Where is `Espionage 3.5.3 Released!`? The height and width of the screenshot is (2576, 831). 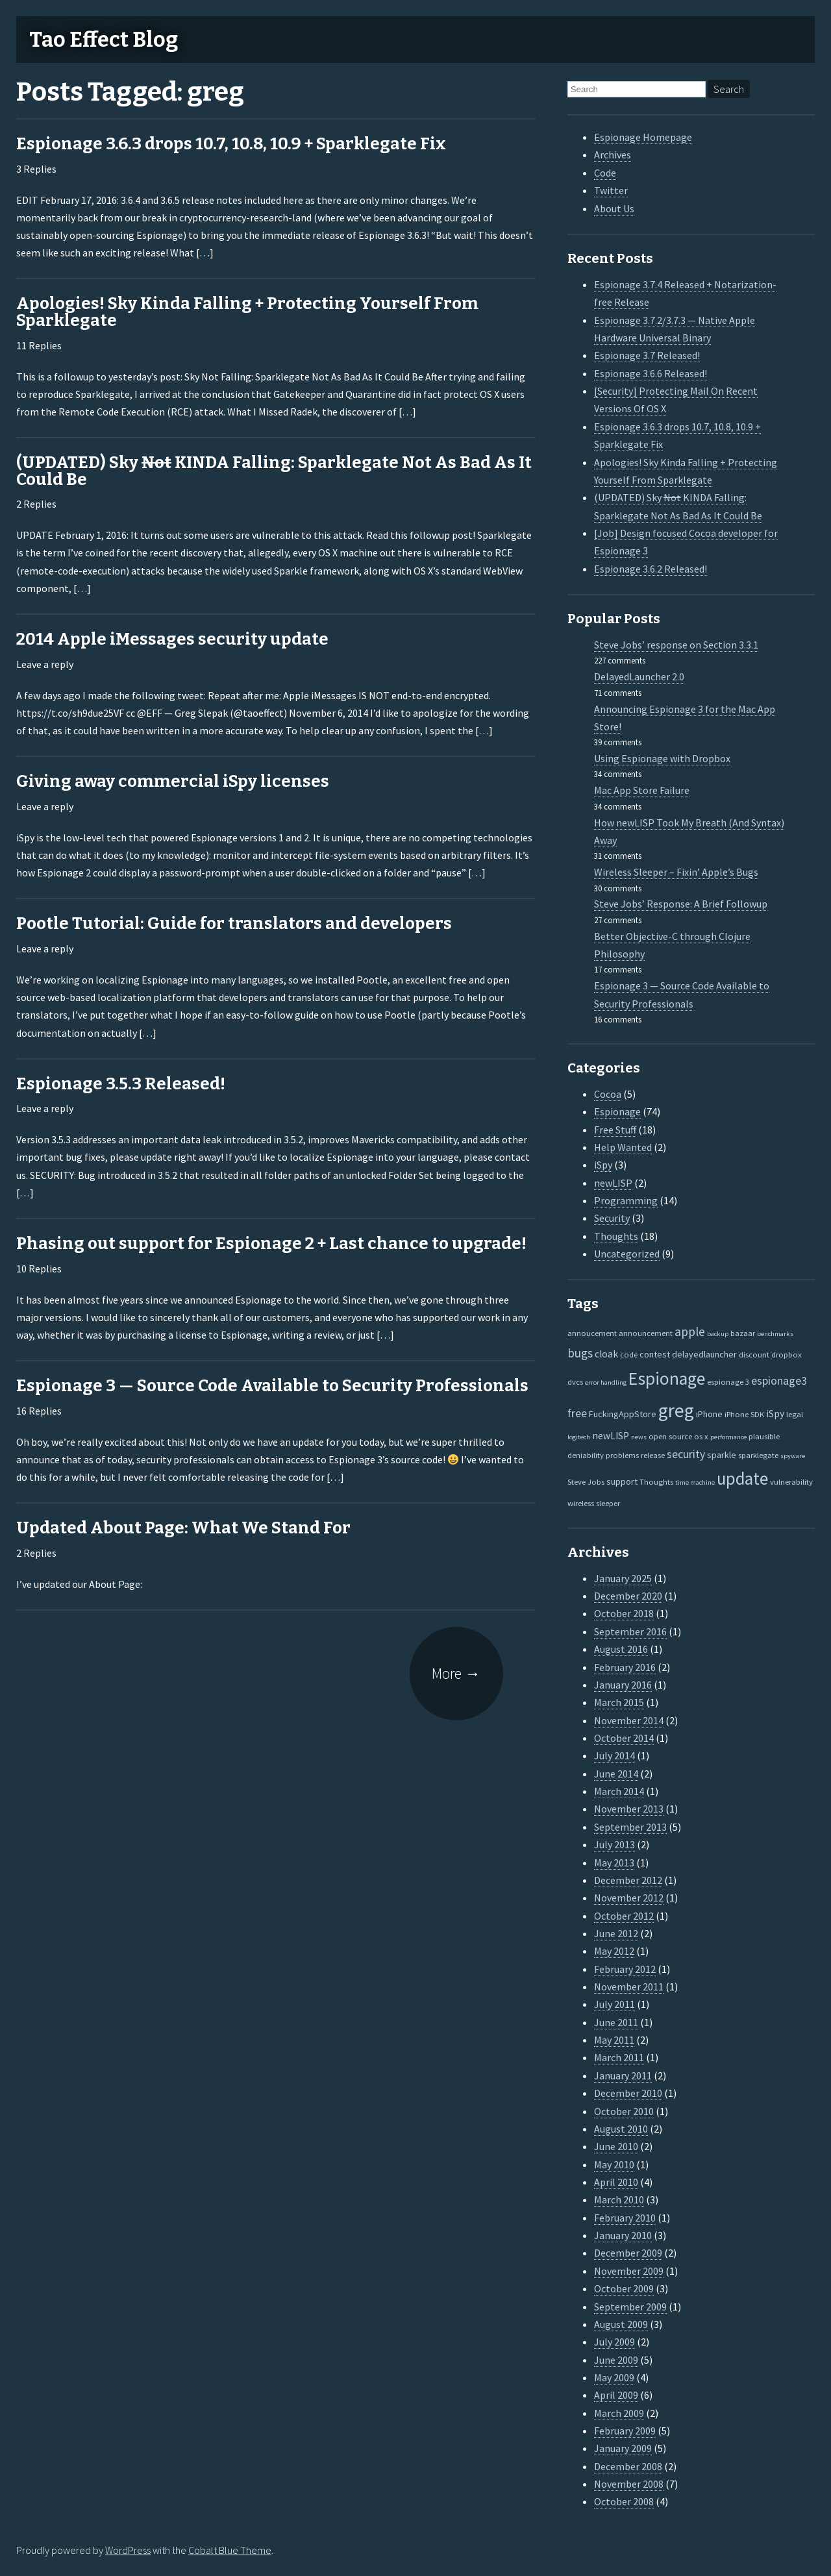
Espionage 3.5.3 Released! is located at coordinates (120, 1084).